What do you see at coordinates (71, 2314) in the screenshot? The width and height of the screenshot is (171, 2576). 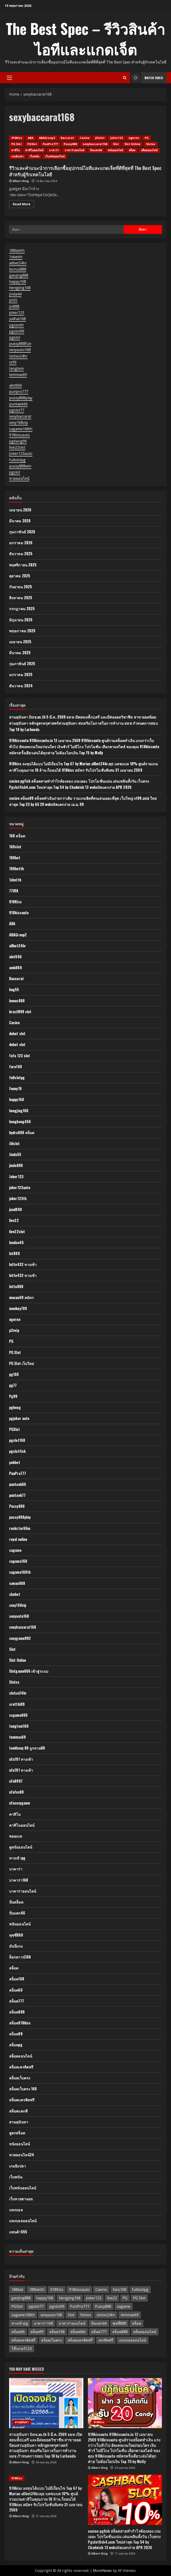 I see `Slot [Slot (2 รายการ)]` at bounding box center [71, 2314].